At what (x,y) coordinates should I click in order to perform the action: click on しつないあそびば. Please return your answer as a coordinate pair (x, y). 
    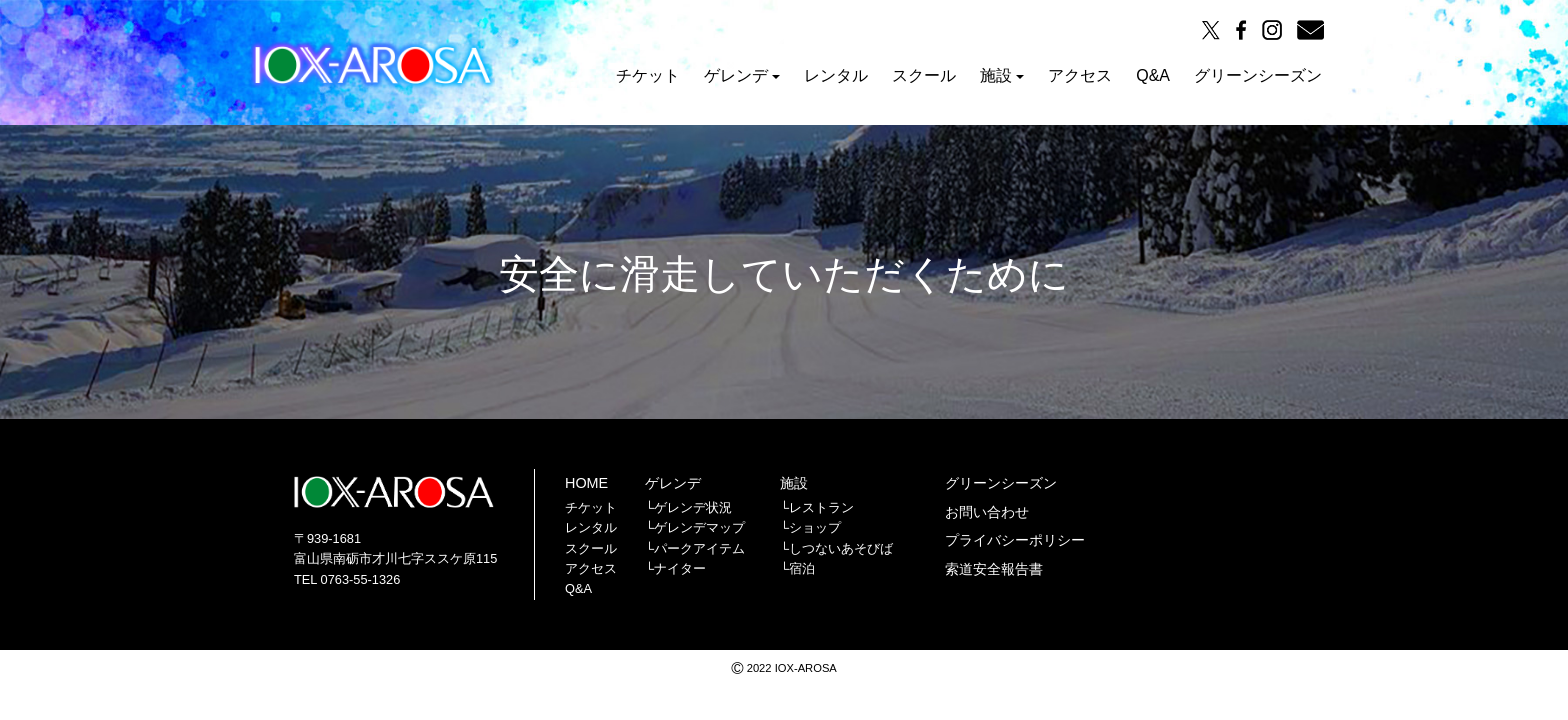
    Looking at the image, I should click on (841, 548).